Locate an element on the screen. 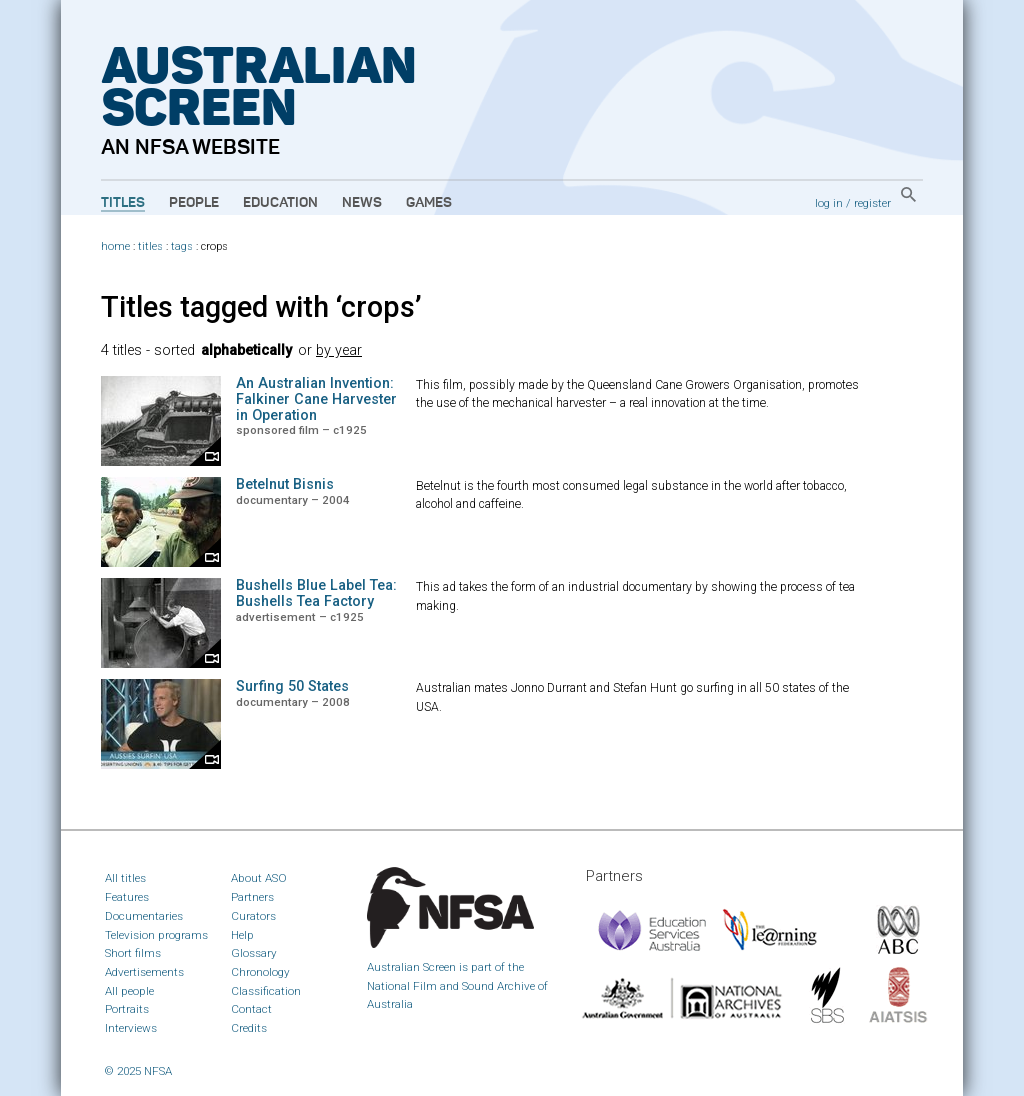 The image size is (1024, 1096). Television programs is located at coordinates (156, 935).